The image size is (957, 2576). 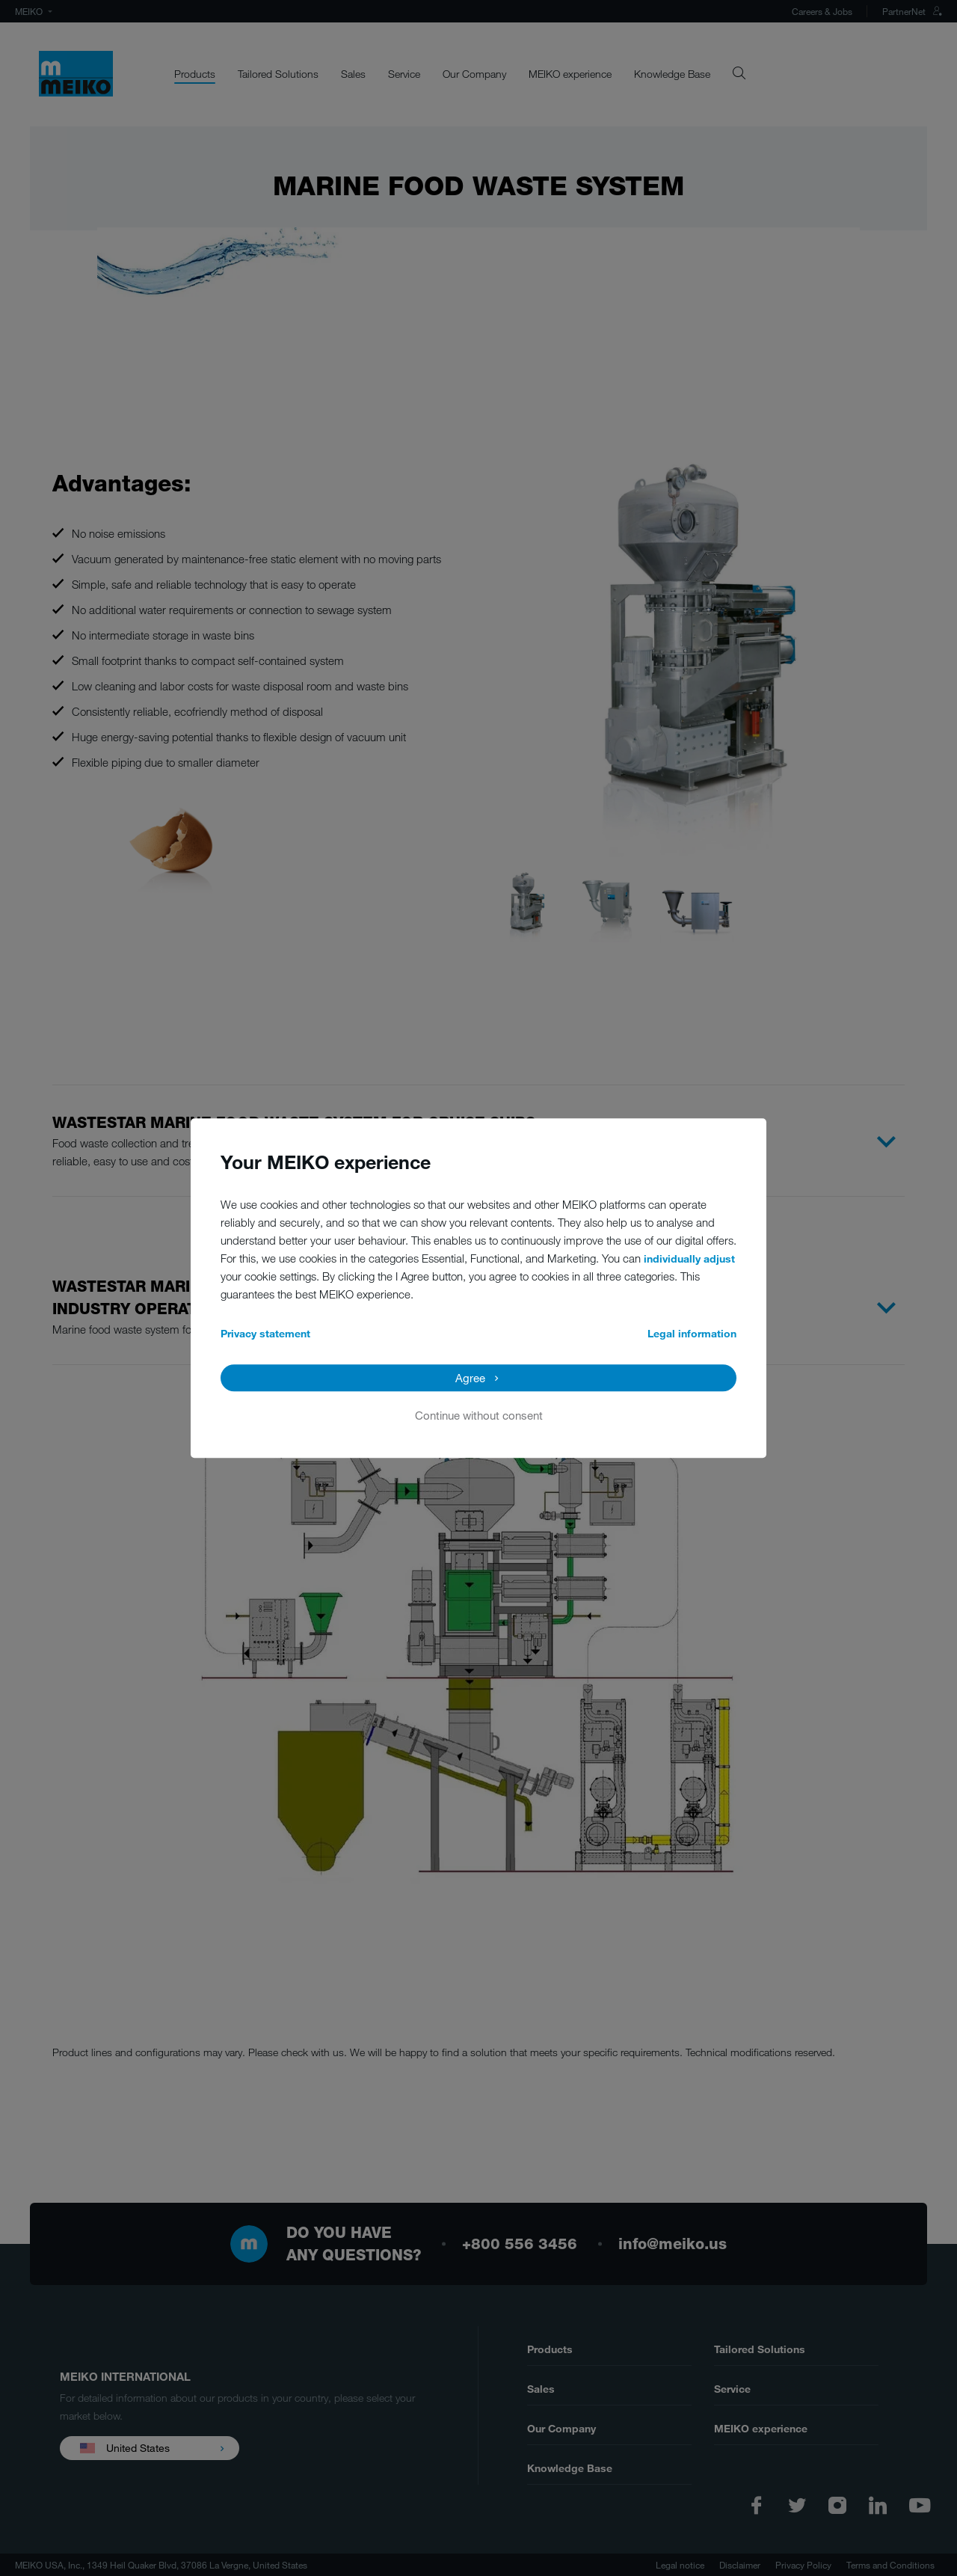 I want to click on Legal information, so click(x=691, y=1333).